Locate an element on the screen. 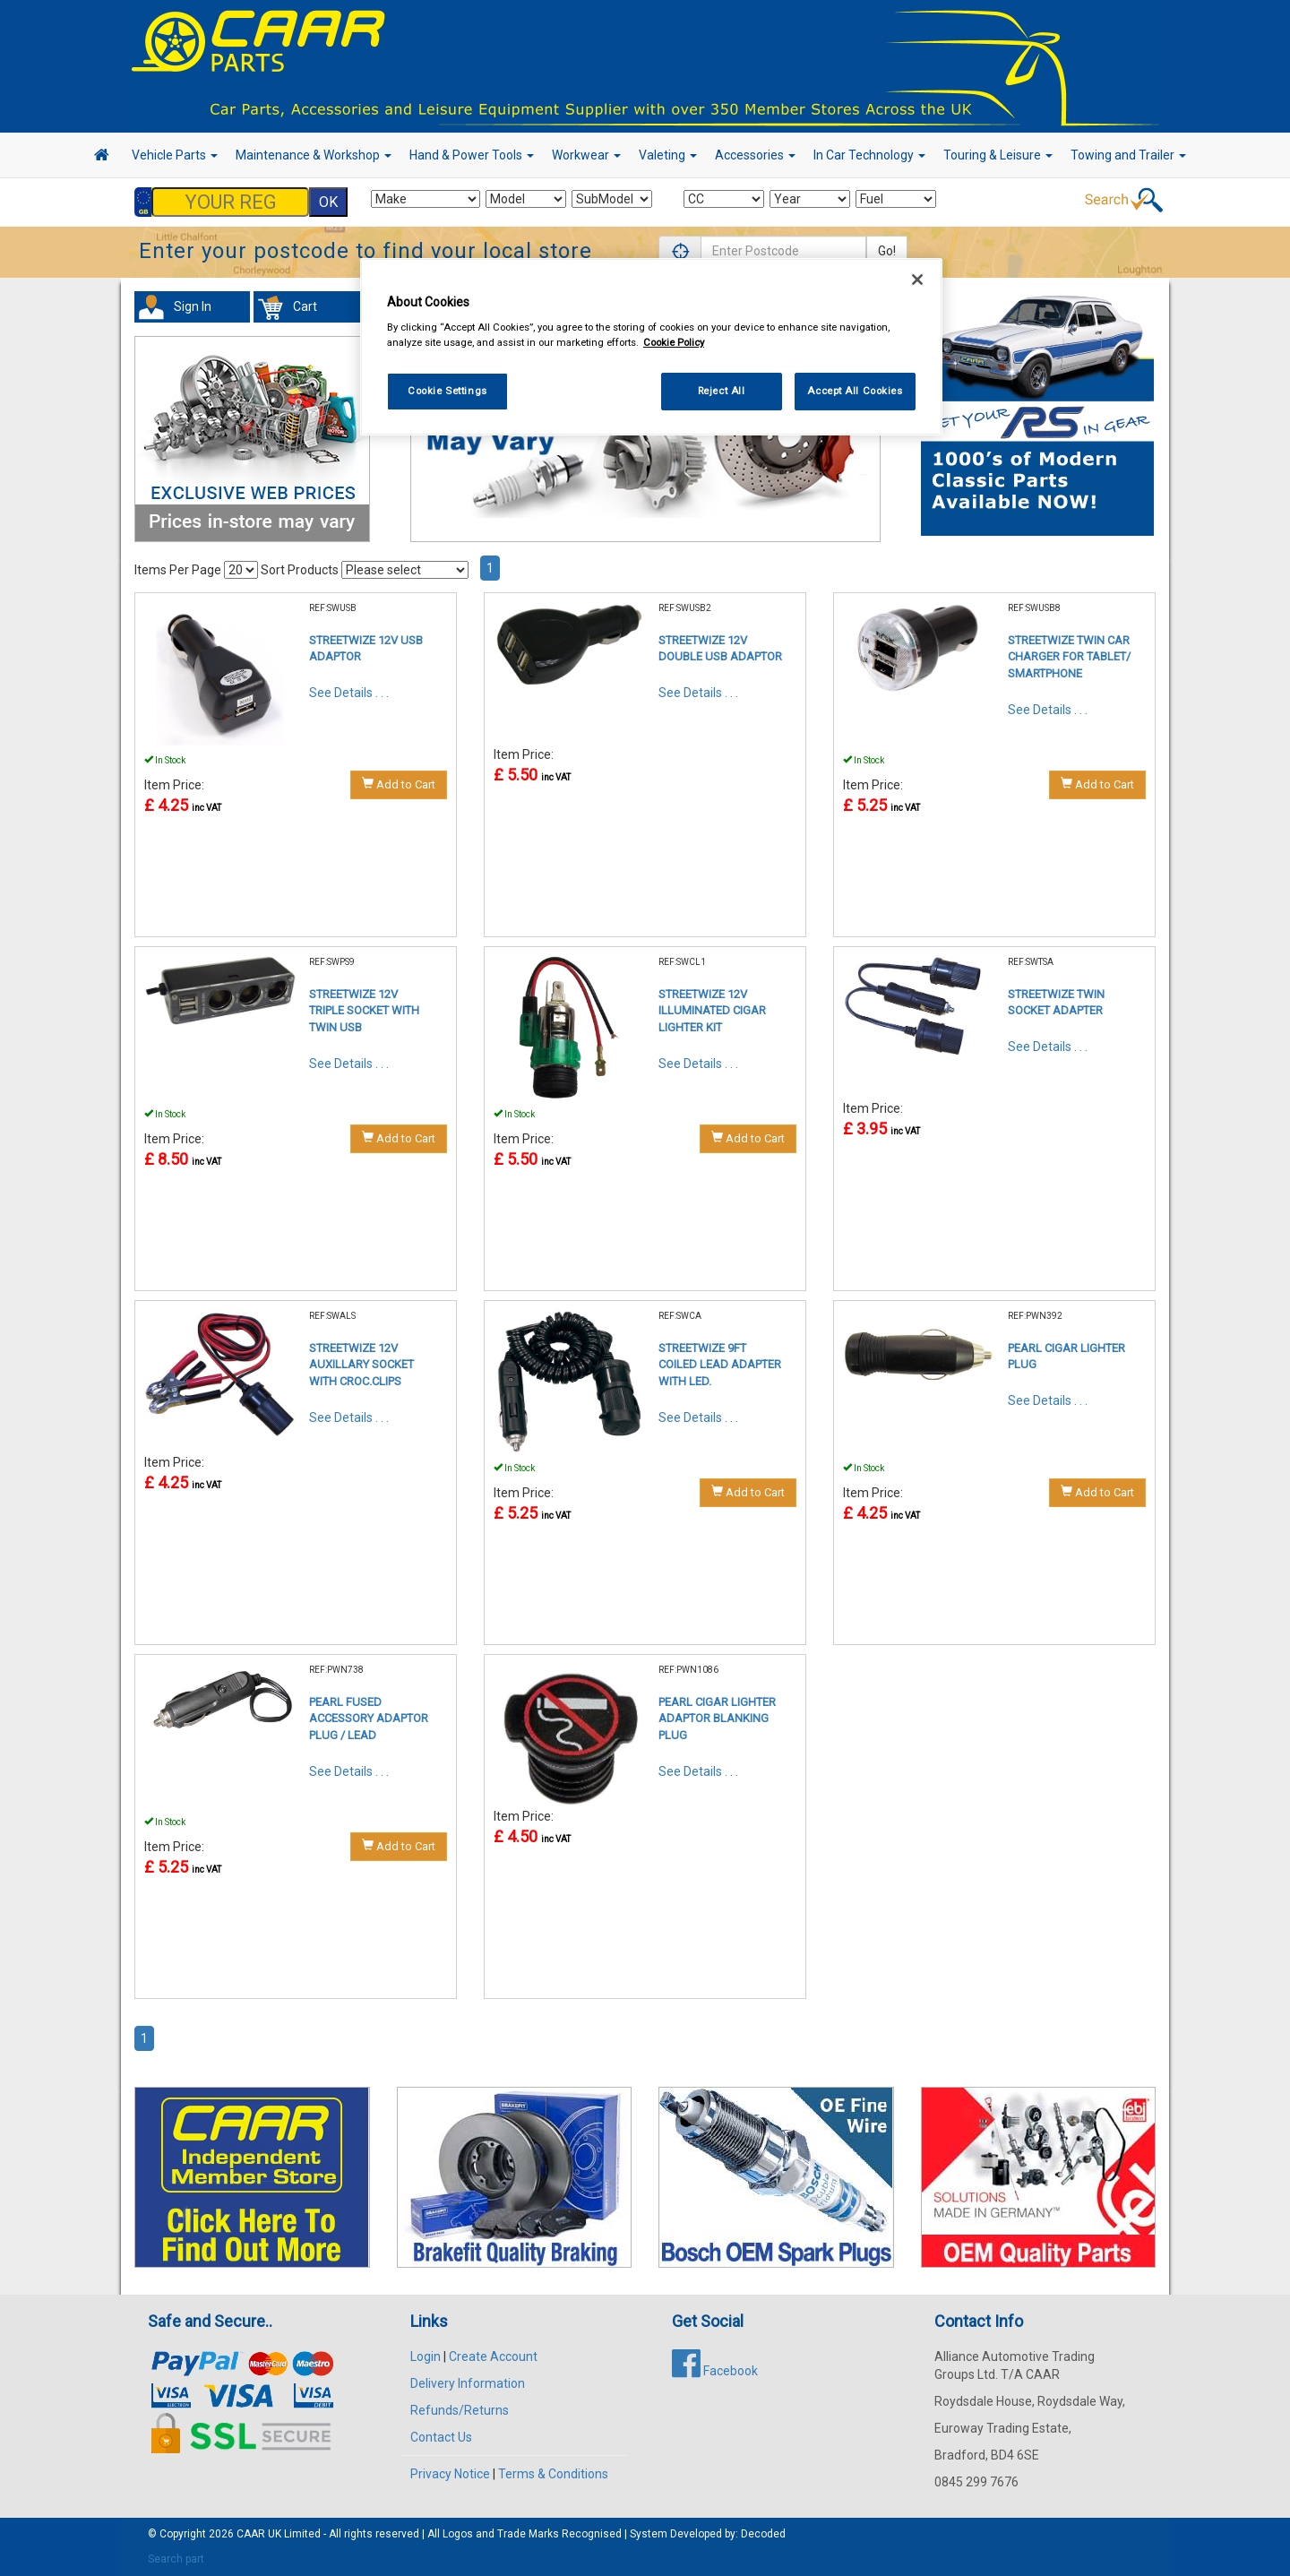 The width and height of the screenshot is (1290, 2576). Privacy Notice is located at coordinates (450, 2474).